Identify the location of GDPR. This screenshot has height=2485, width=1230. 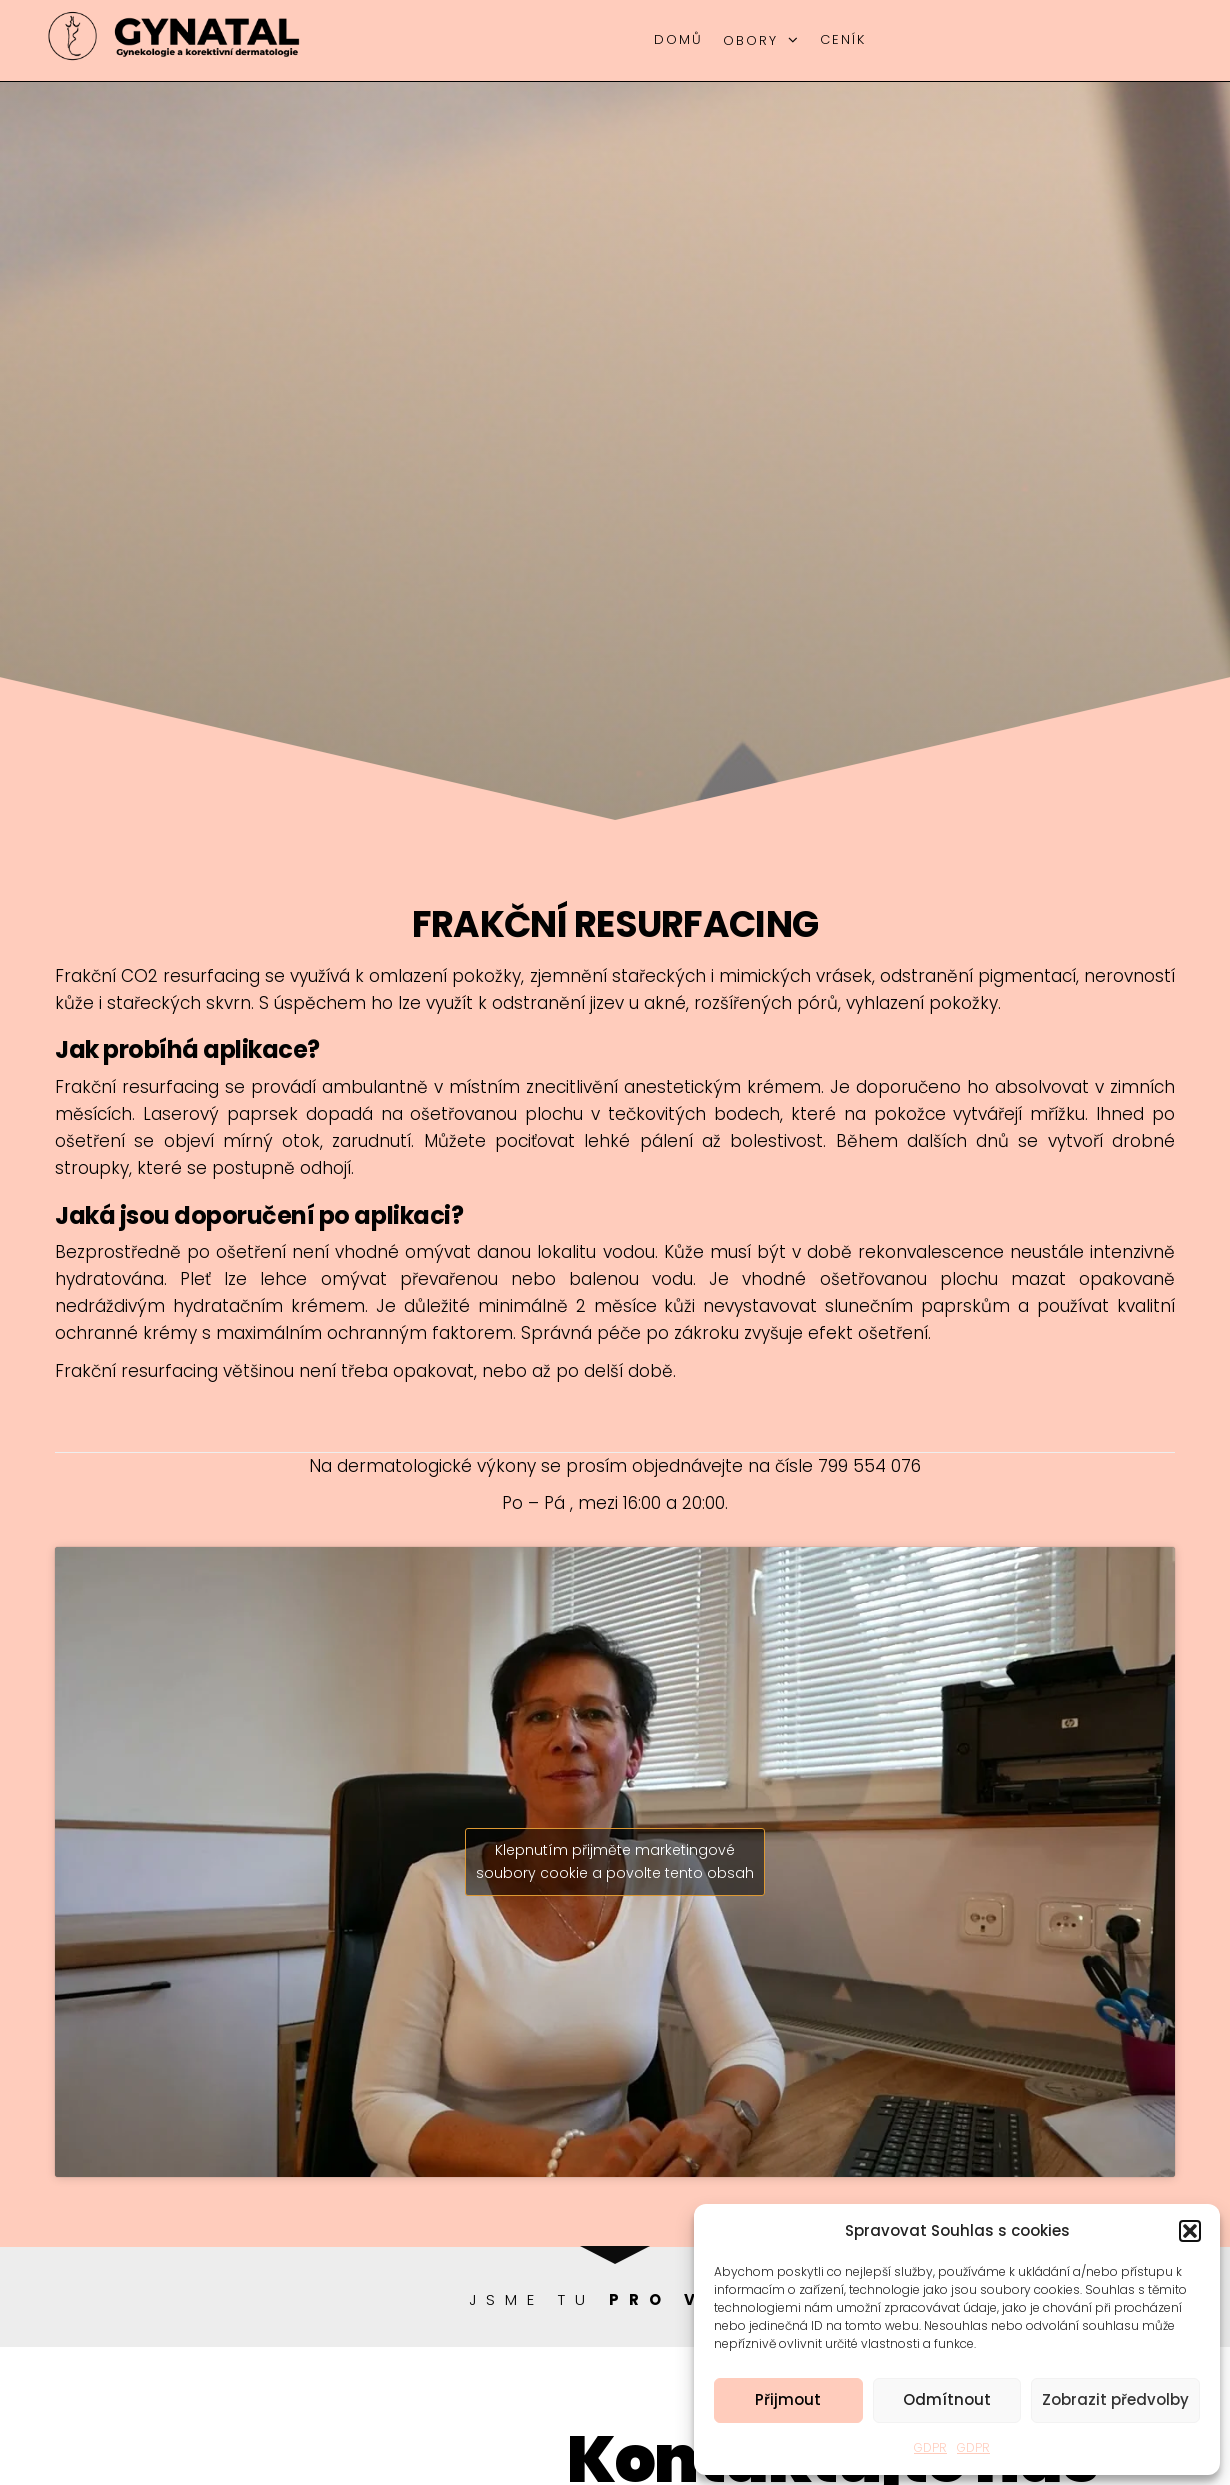
(930, 2447).